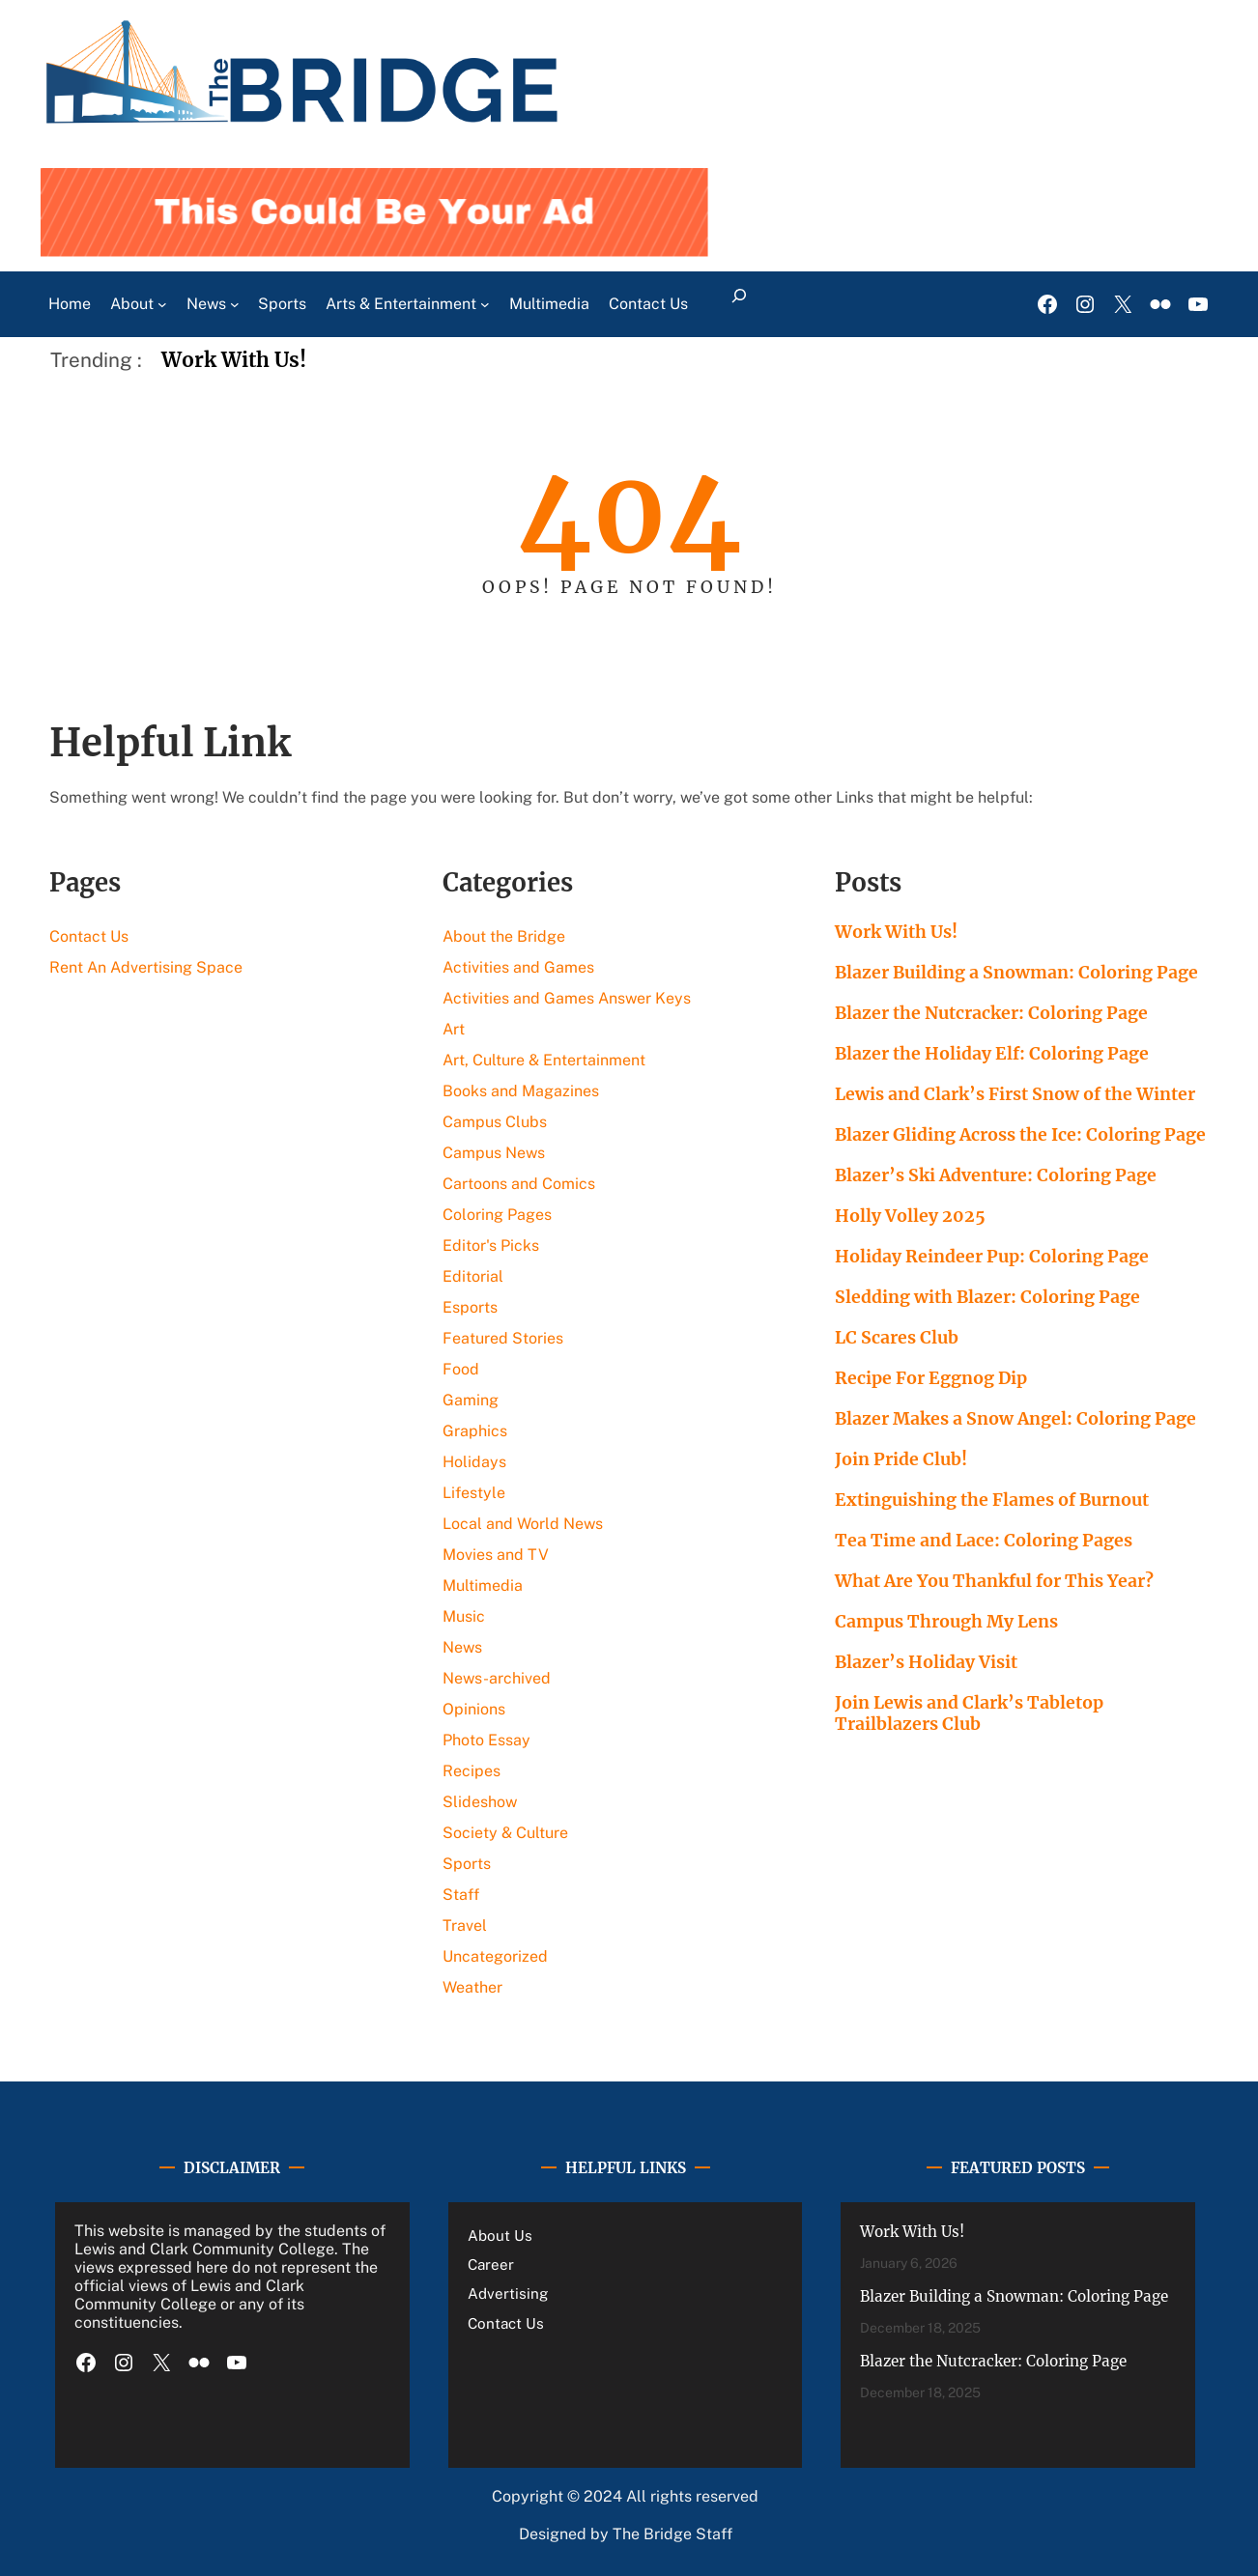 The width and height of the screenshot is (1258, 2576). Describe the element at coordinates (483, 1585) in the screenshot. I see `Multimedia` at that location.